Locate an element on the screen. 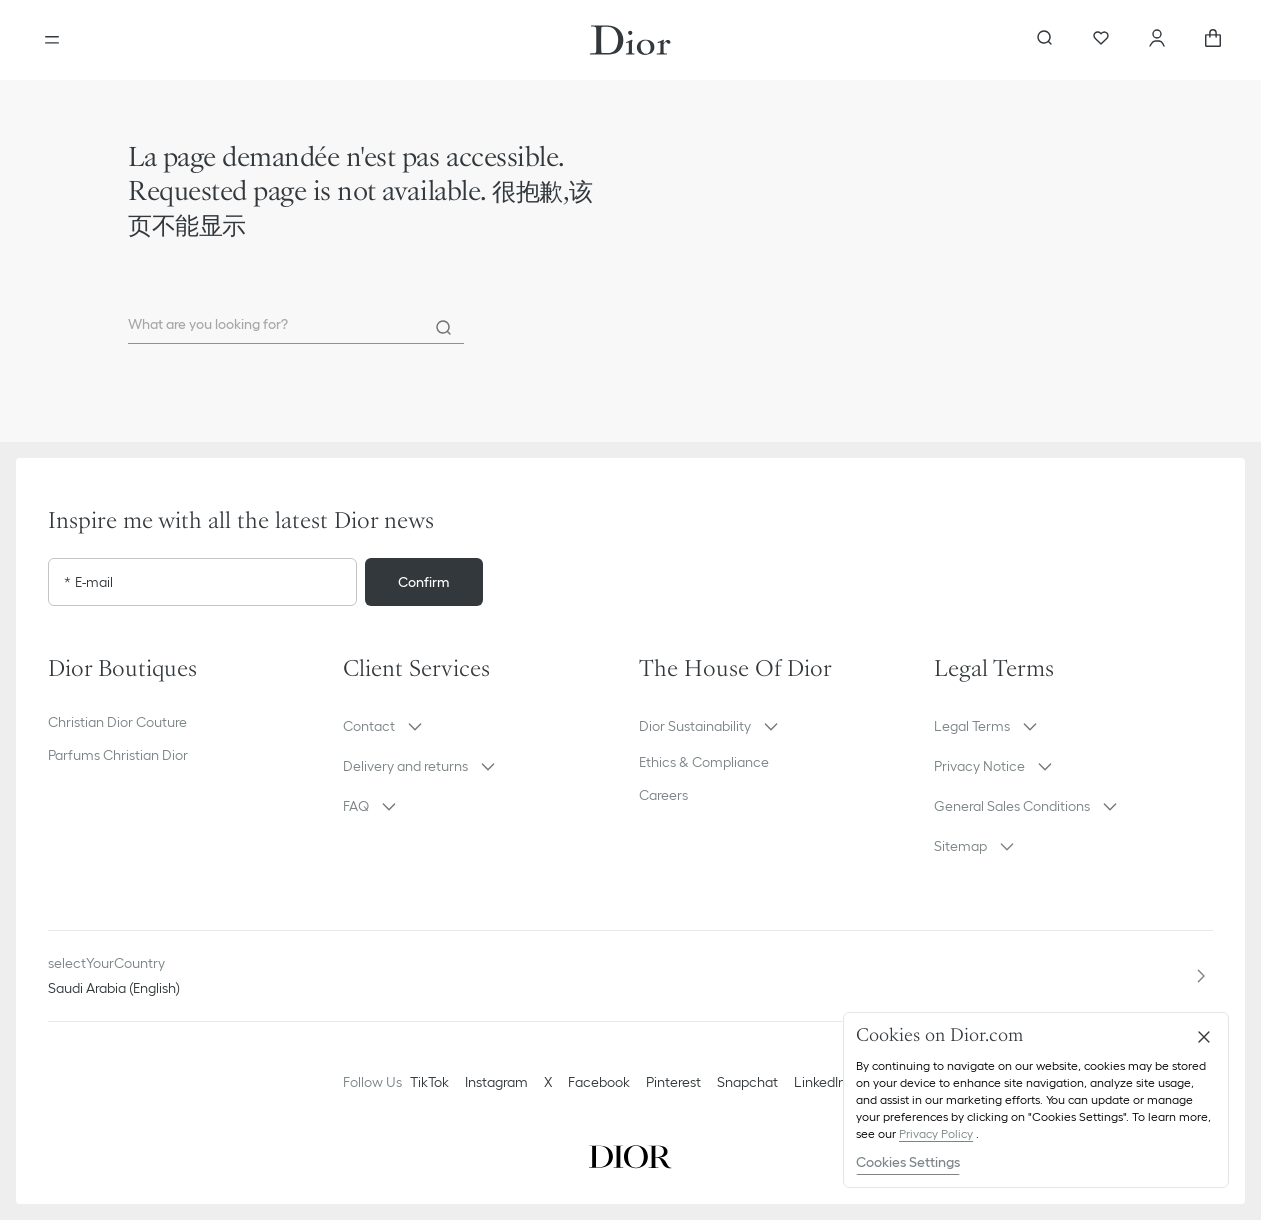 This screenshot has height=1220, width=1261. TikTok is located at coordinates (429, 1082).